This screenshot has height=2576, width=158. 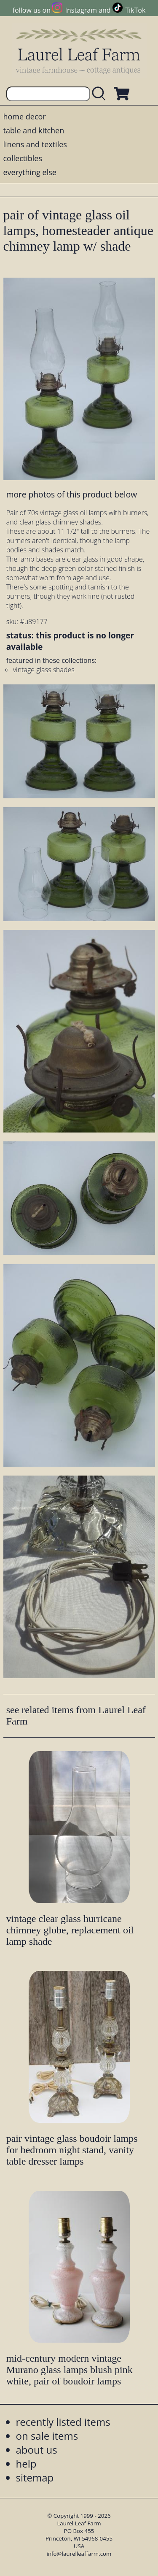 What do you see at coordinates (33, 130) in the screenshot?
I see `table and kitchen` at bounding box center [33, 130].